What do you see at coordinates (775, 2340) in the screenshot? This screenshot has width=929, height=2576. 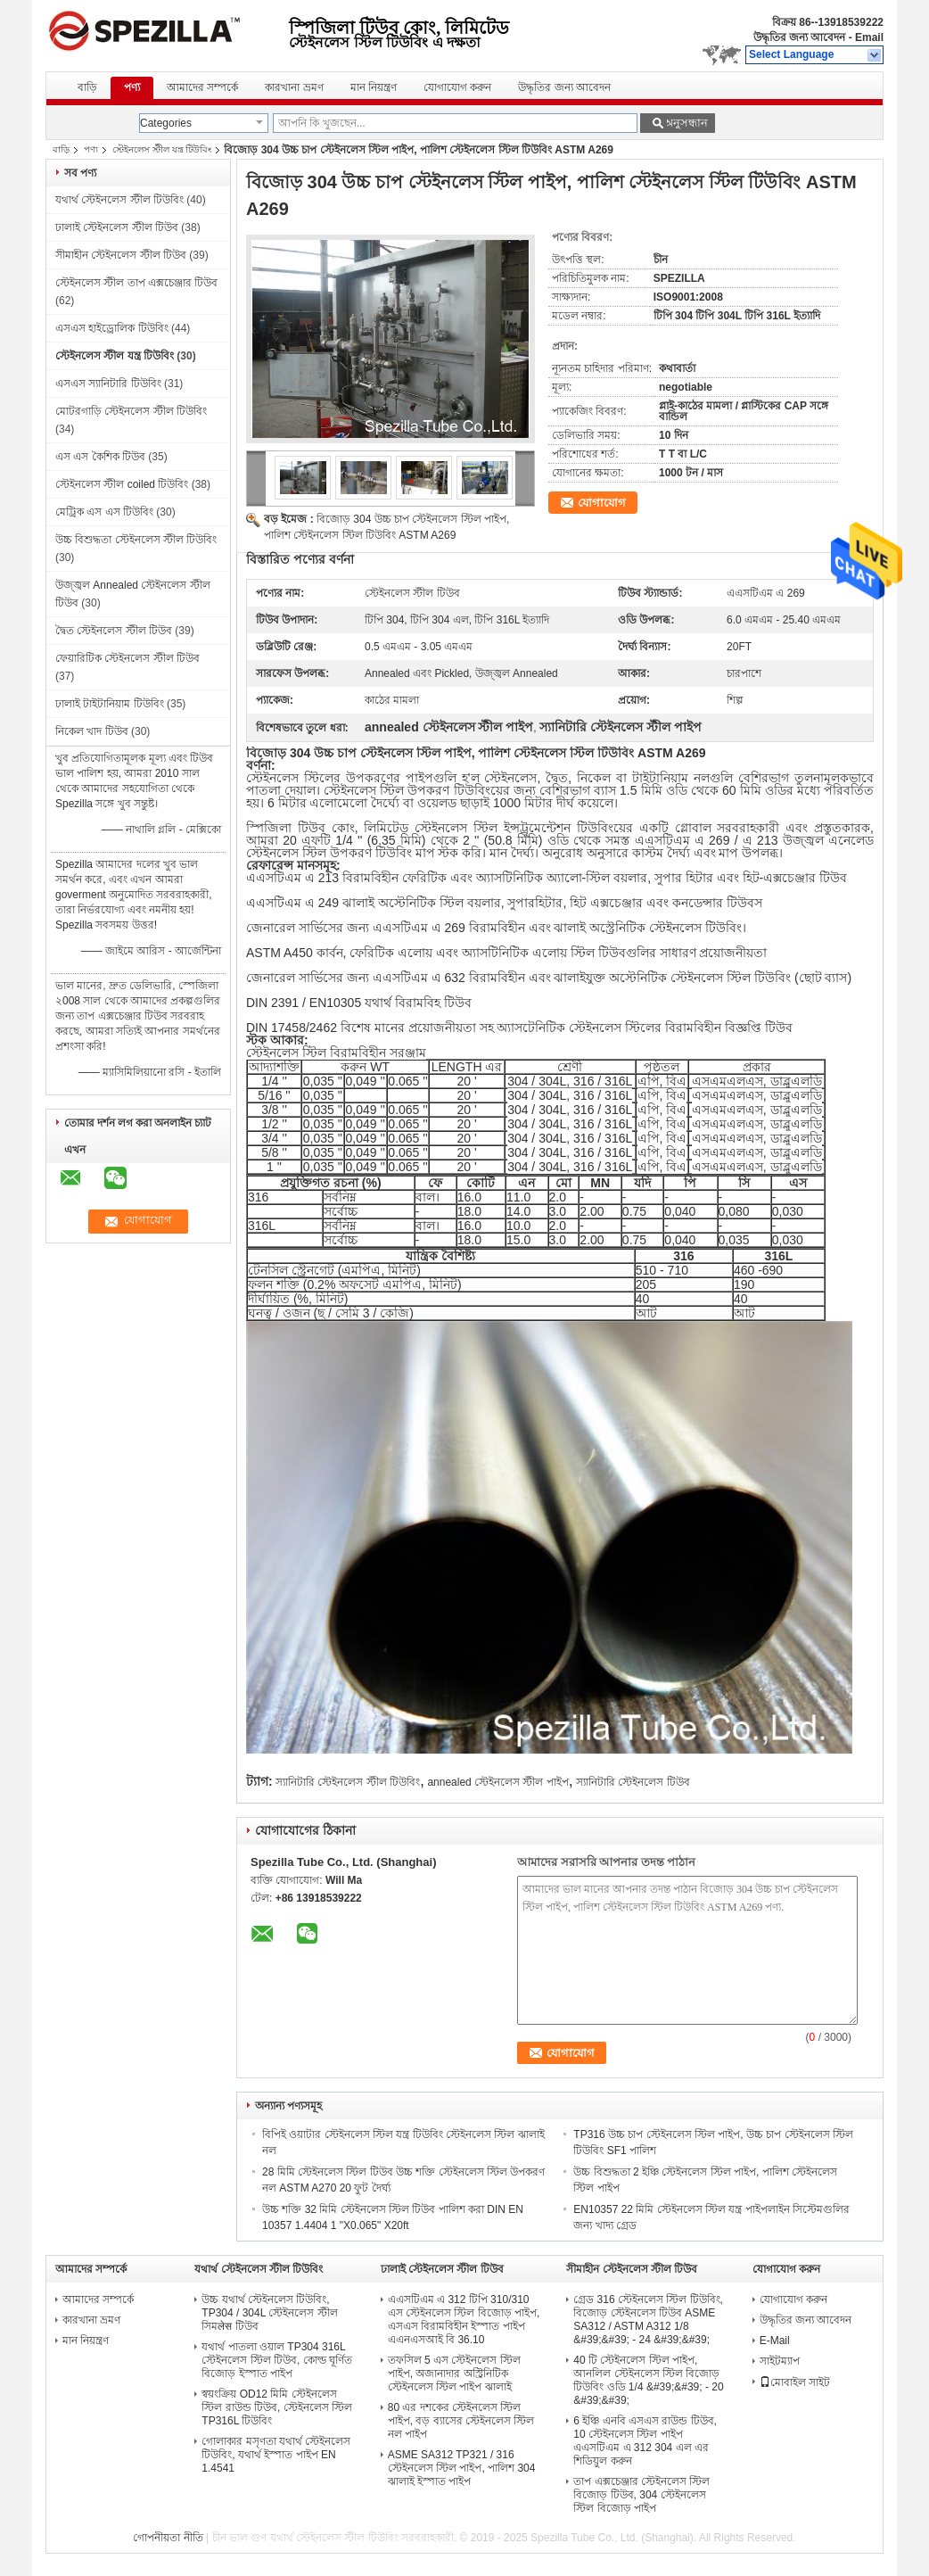 I see `E-Mail` at bounding box center [775, 2340].